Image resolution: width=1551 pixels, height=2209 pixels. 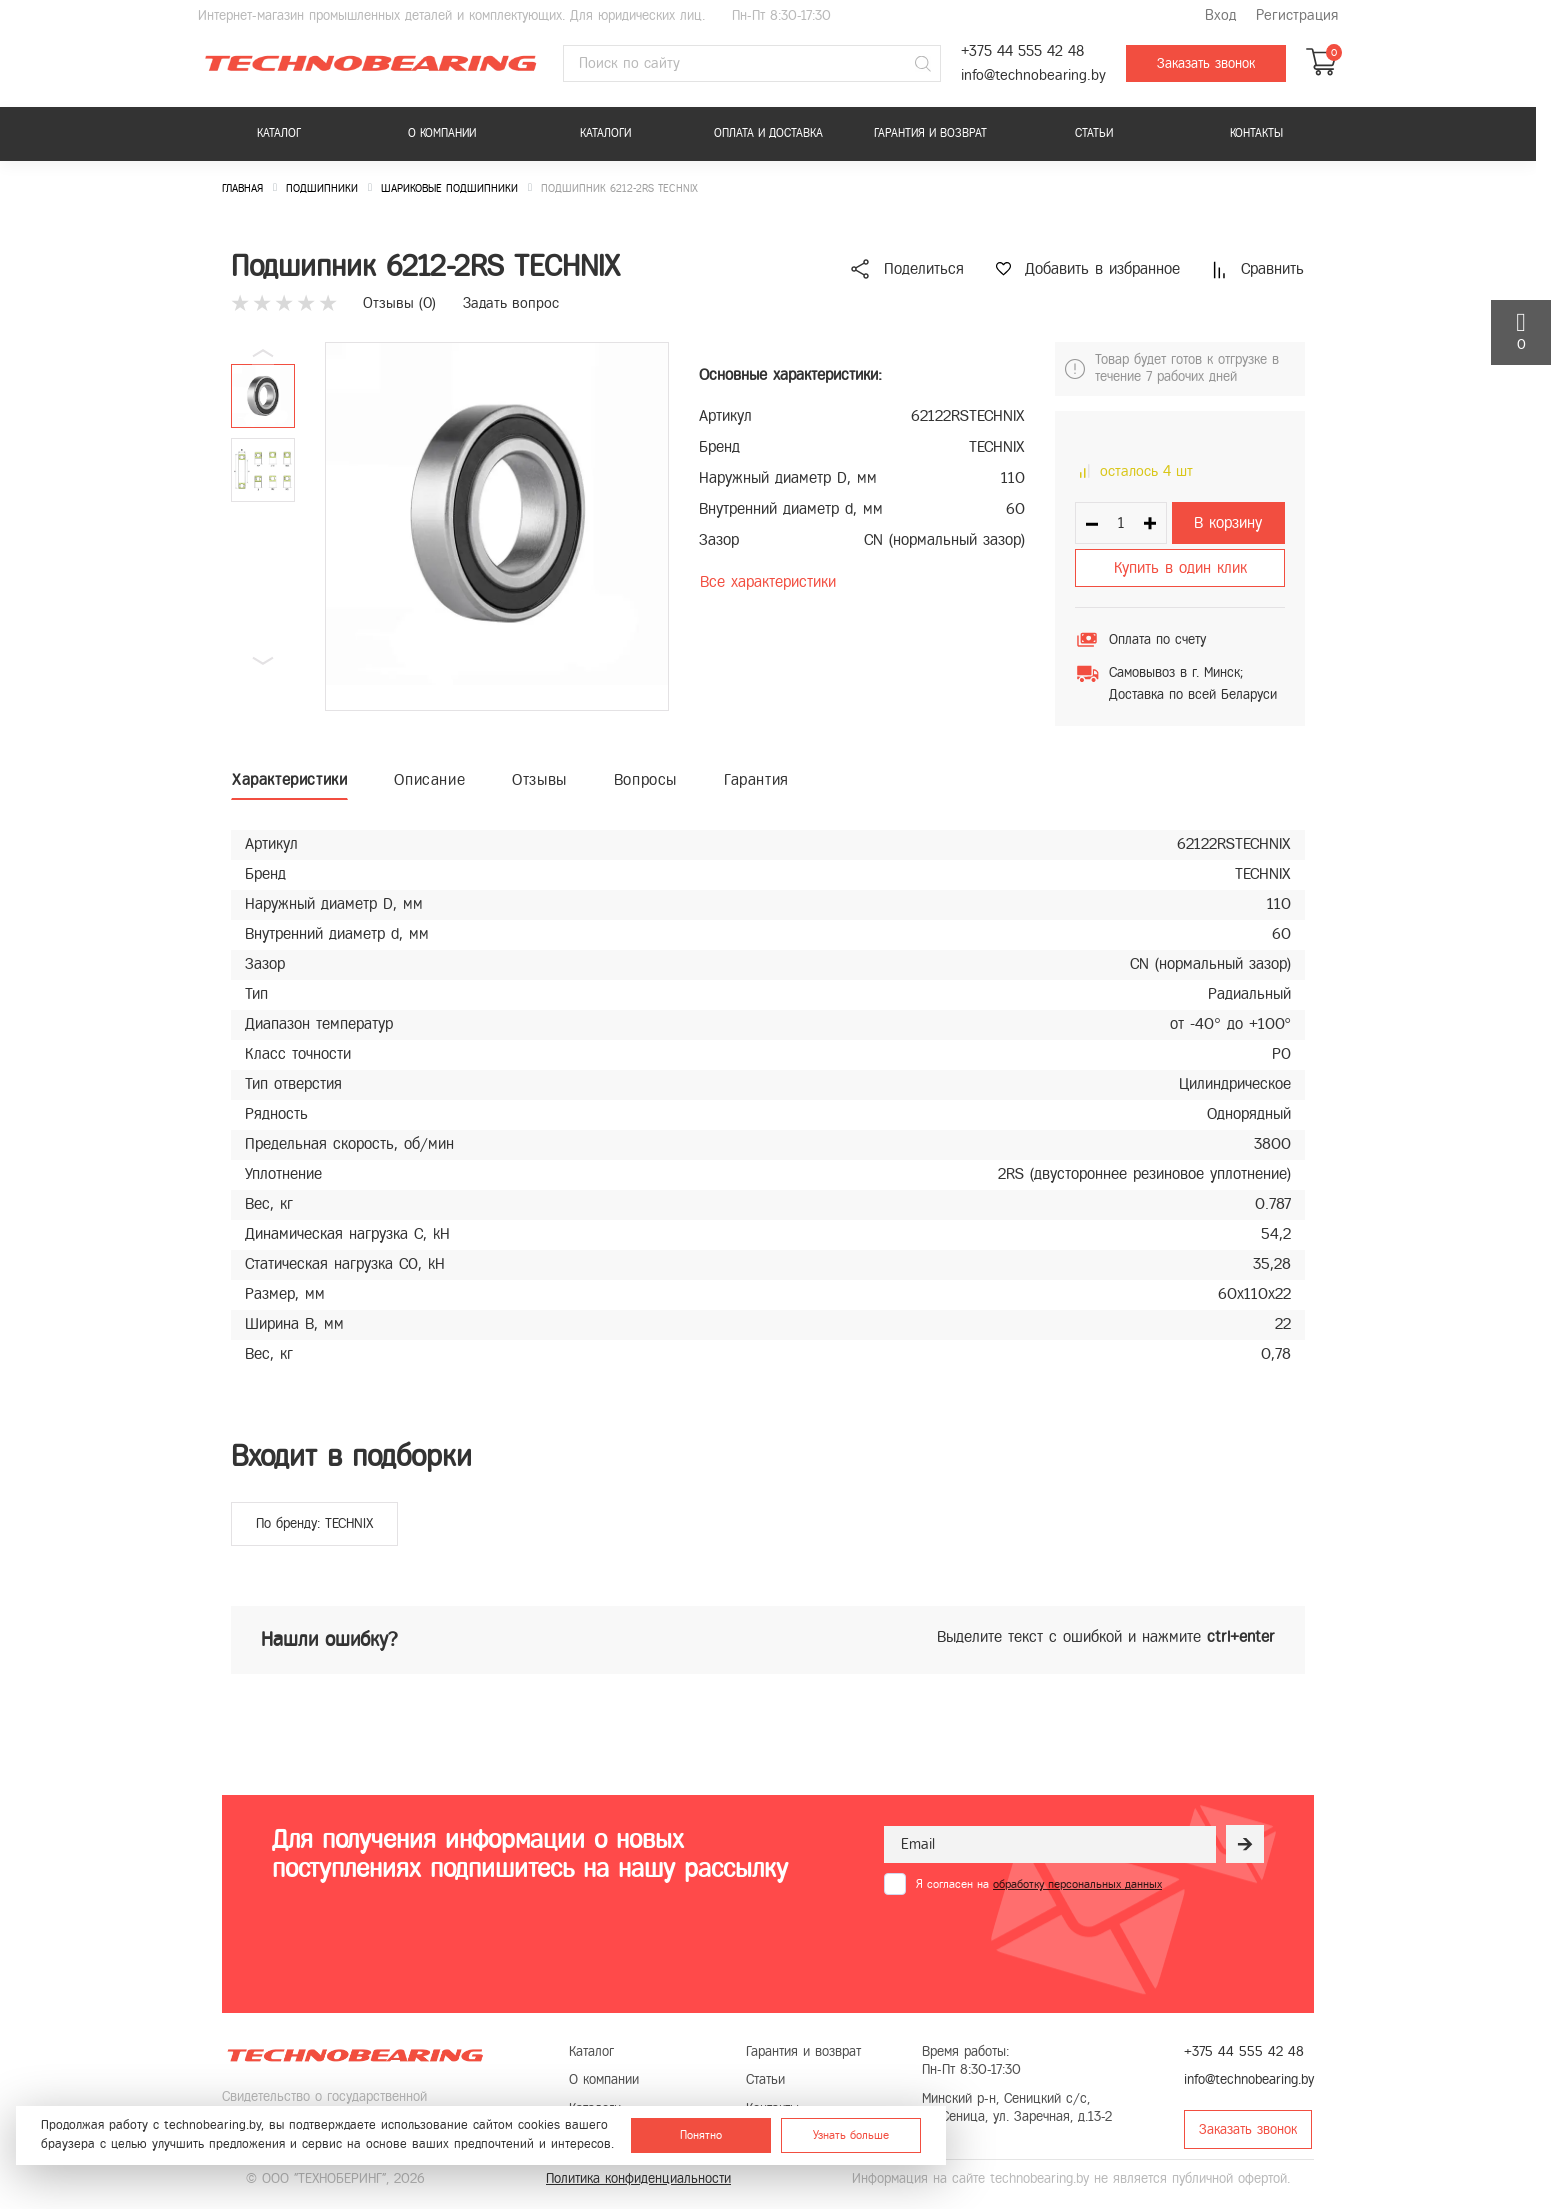 I want to click on Купить в один клик, so click(x=1180, y=567).